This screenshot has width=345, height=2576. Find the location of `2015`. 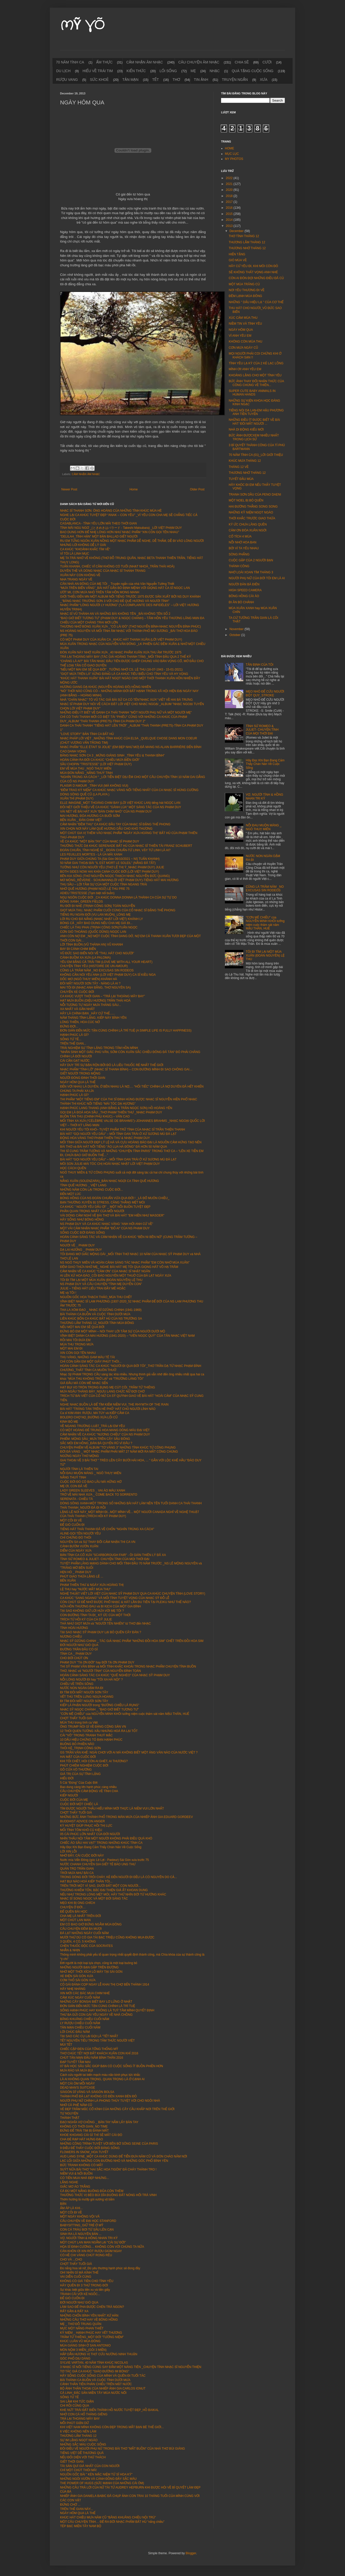

2015 is located at coordinates (230, 214).